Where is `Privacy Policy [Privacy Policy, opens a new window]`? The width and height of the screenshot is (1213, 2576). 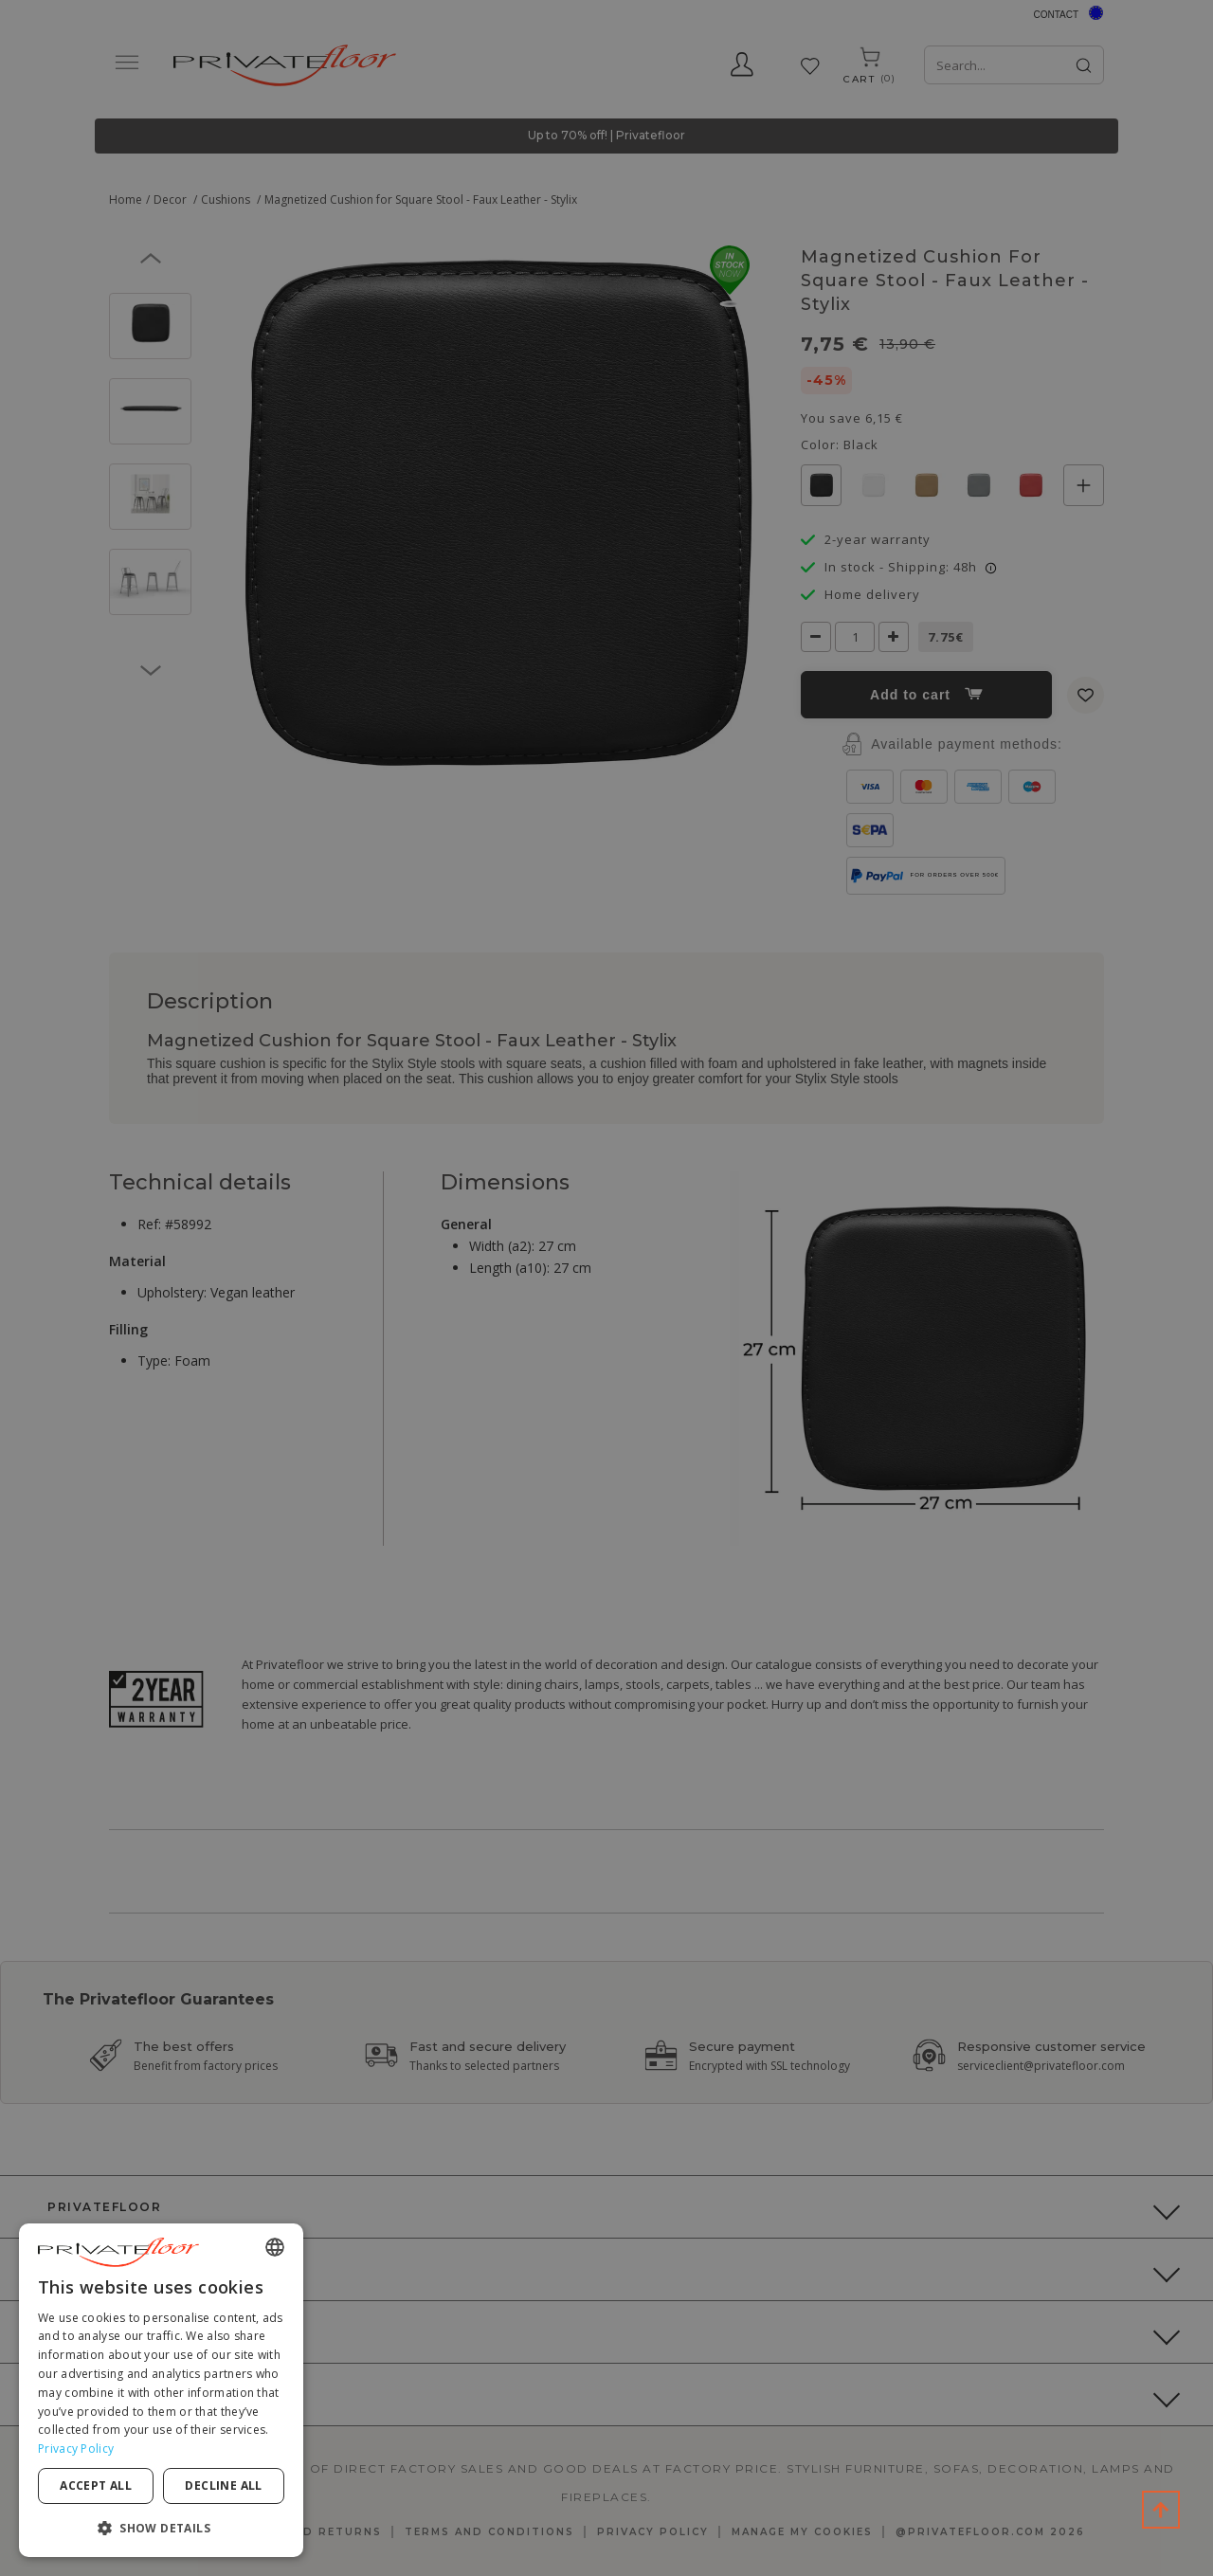 Privacy Policy [Privacy Policy, opens a new window] is located at coordinates (76, 2448).